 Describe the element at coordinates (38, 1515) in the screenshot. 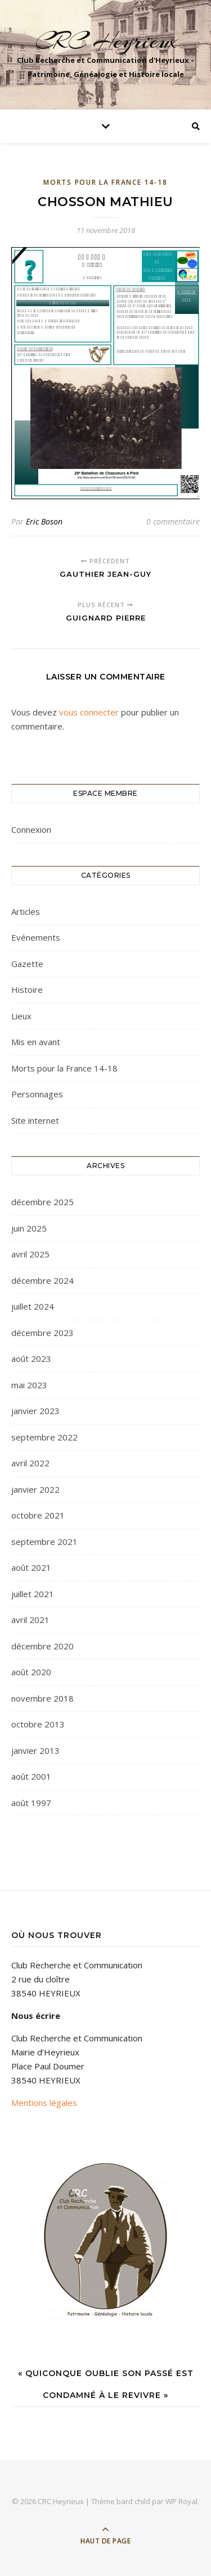

I see `octobre 2021` at that location.